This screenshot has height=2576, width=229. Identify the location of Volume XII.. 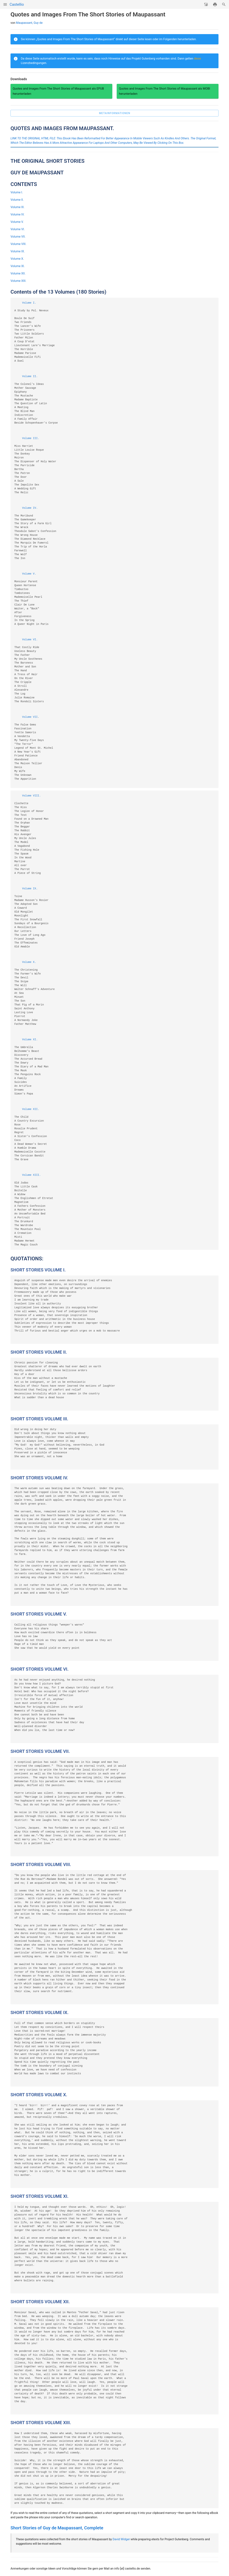
(18, 273).